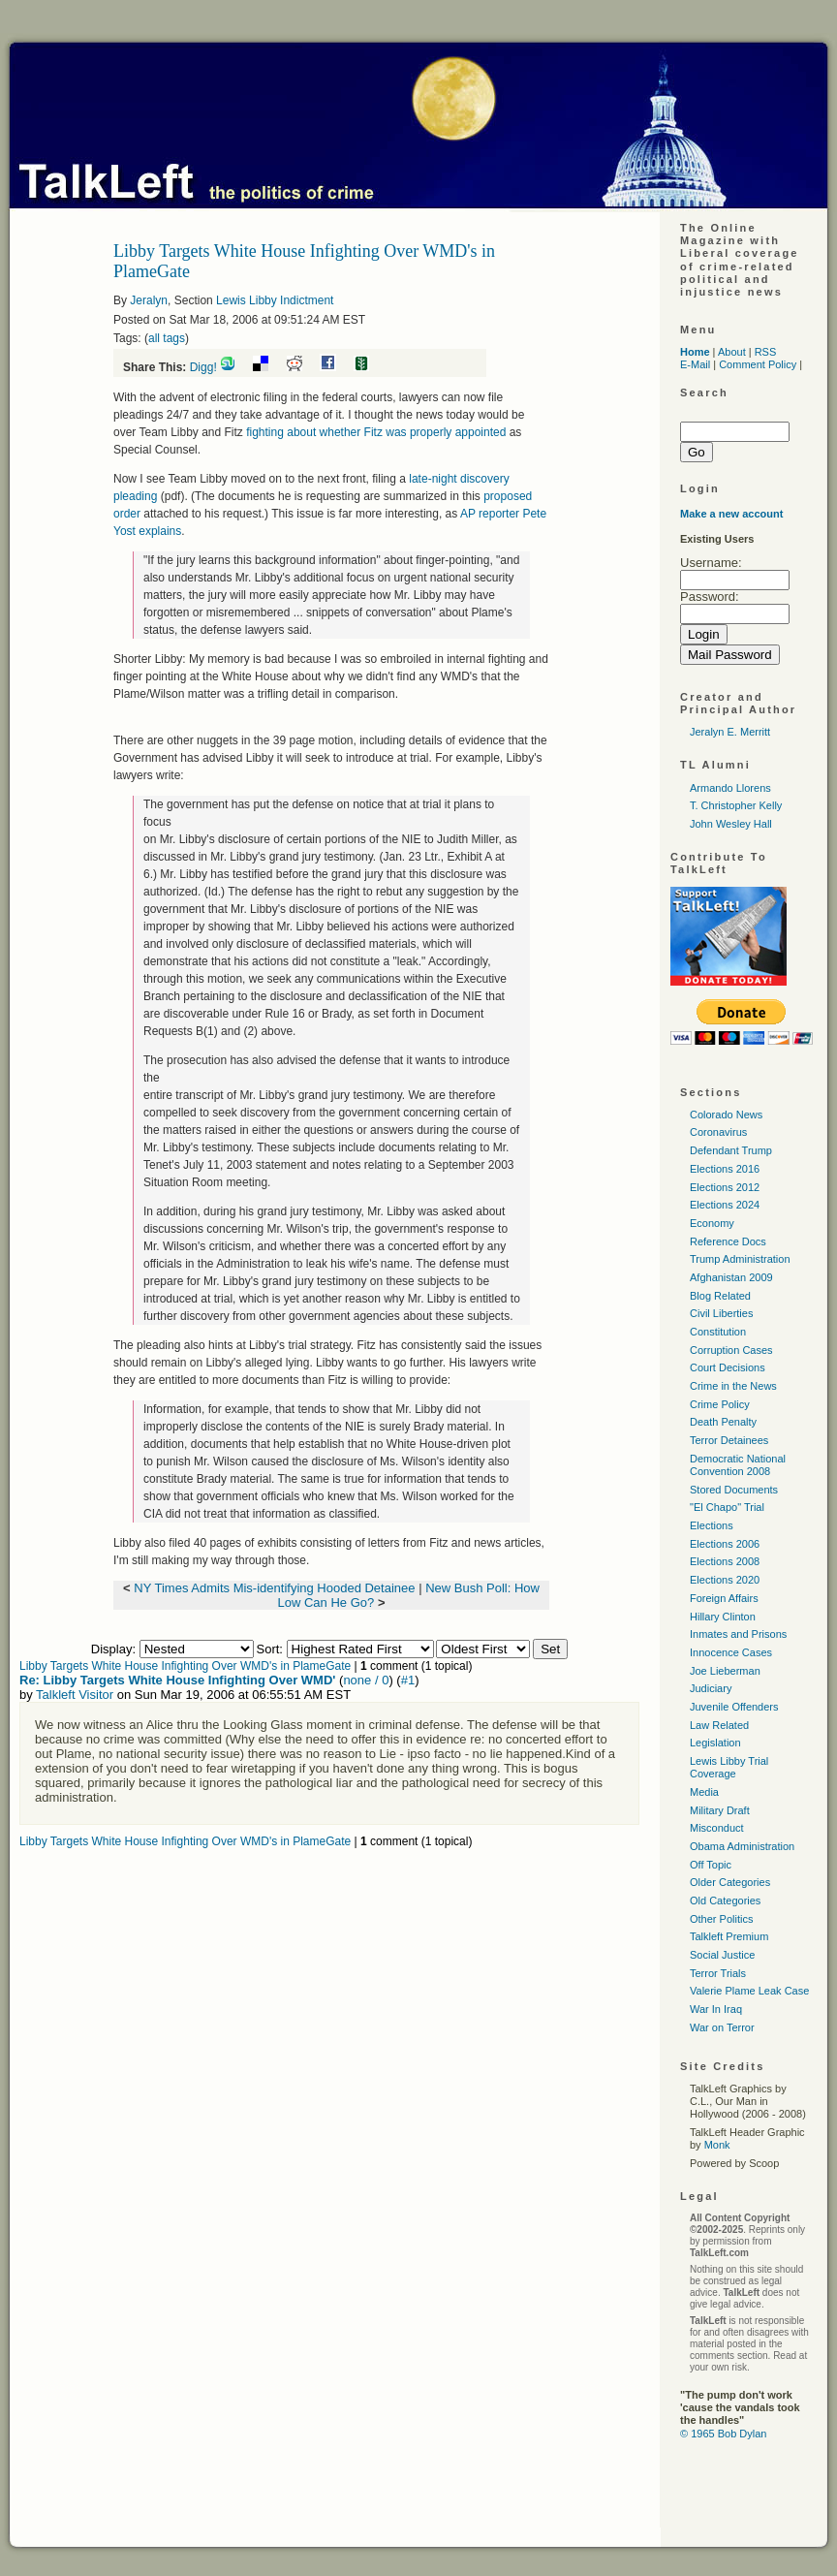  I want to click on Joe Lieberman, so click(725, 1671).